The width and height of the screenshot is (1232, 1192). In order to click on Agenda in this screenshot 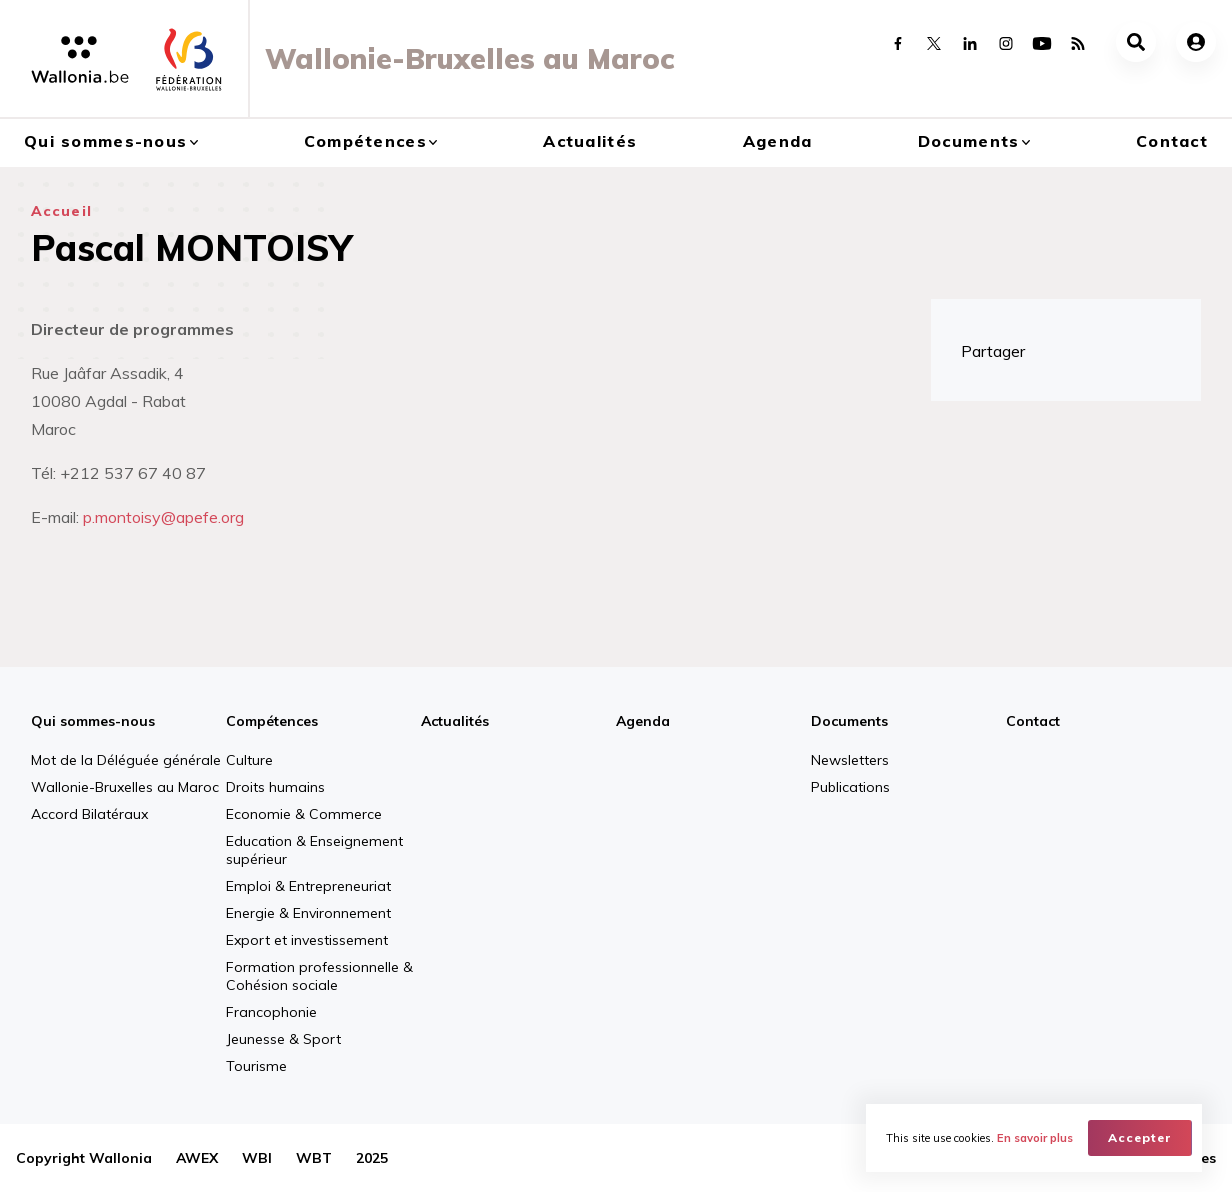, I will do `click(778, 141)`.